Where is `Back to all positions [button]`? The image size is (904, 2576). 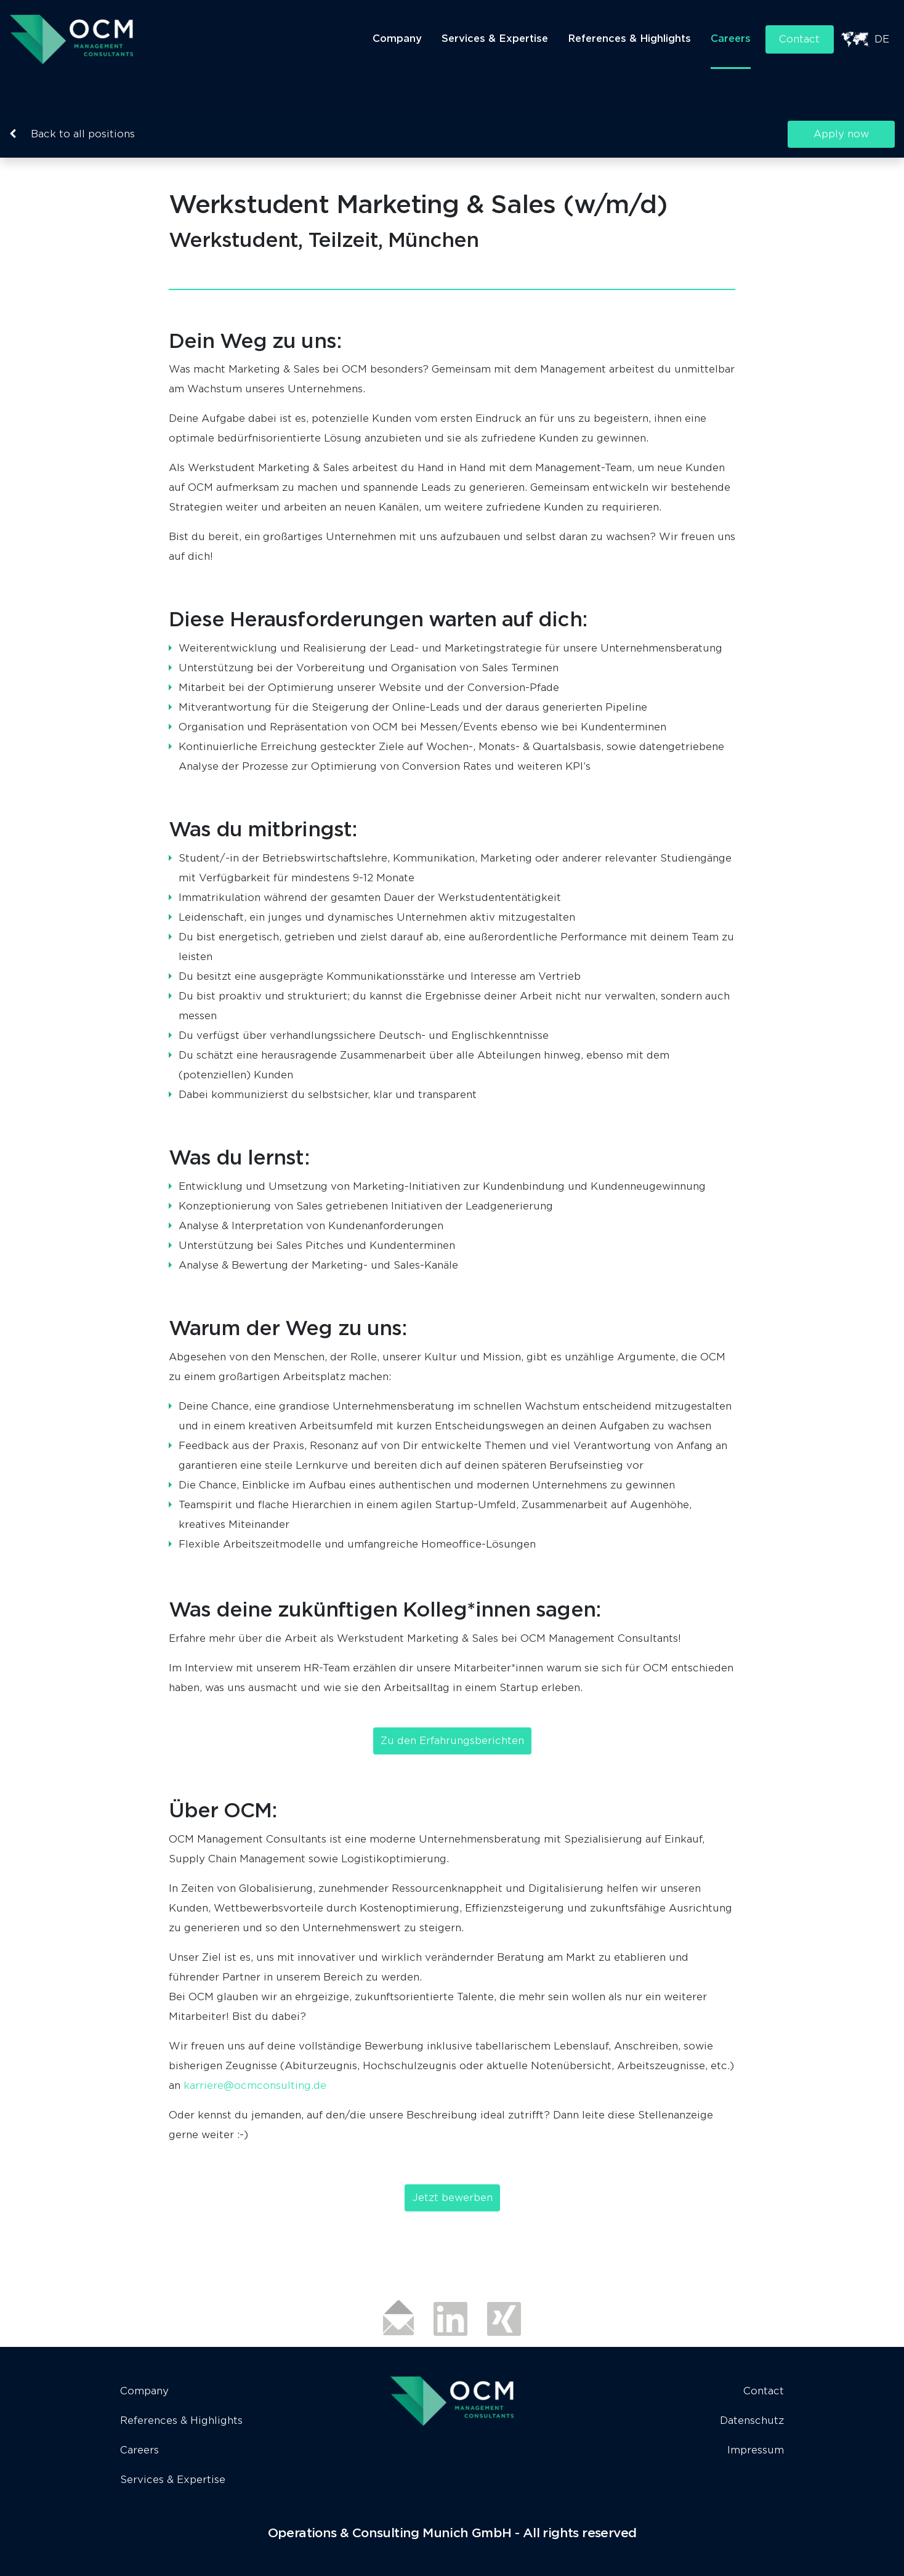
Back to all positions [button] is located at coordinates (72, 134).